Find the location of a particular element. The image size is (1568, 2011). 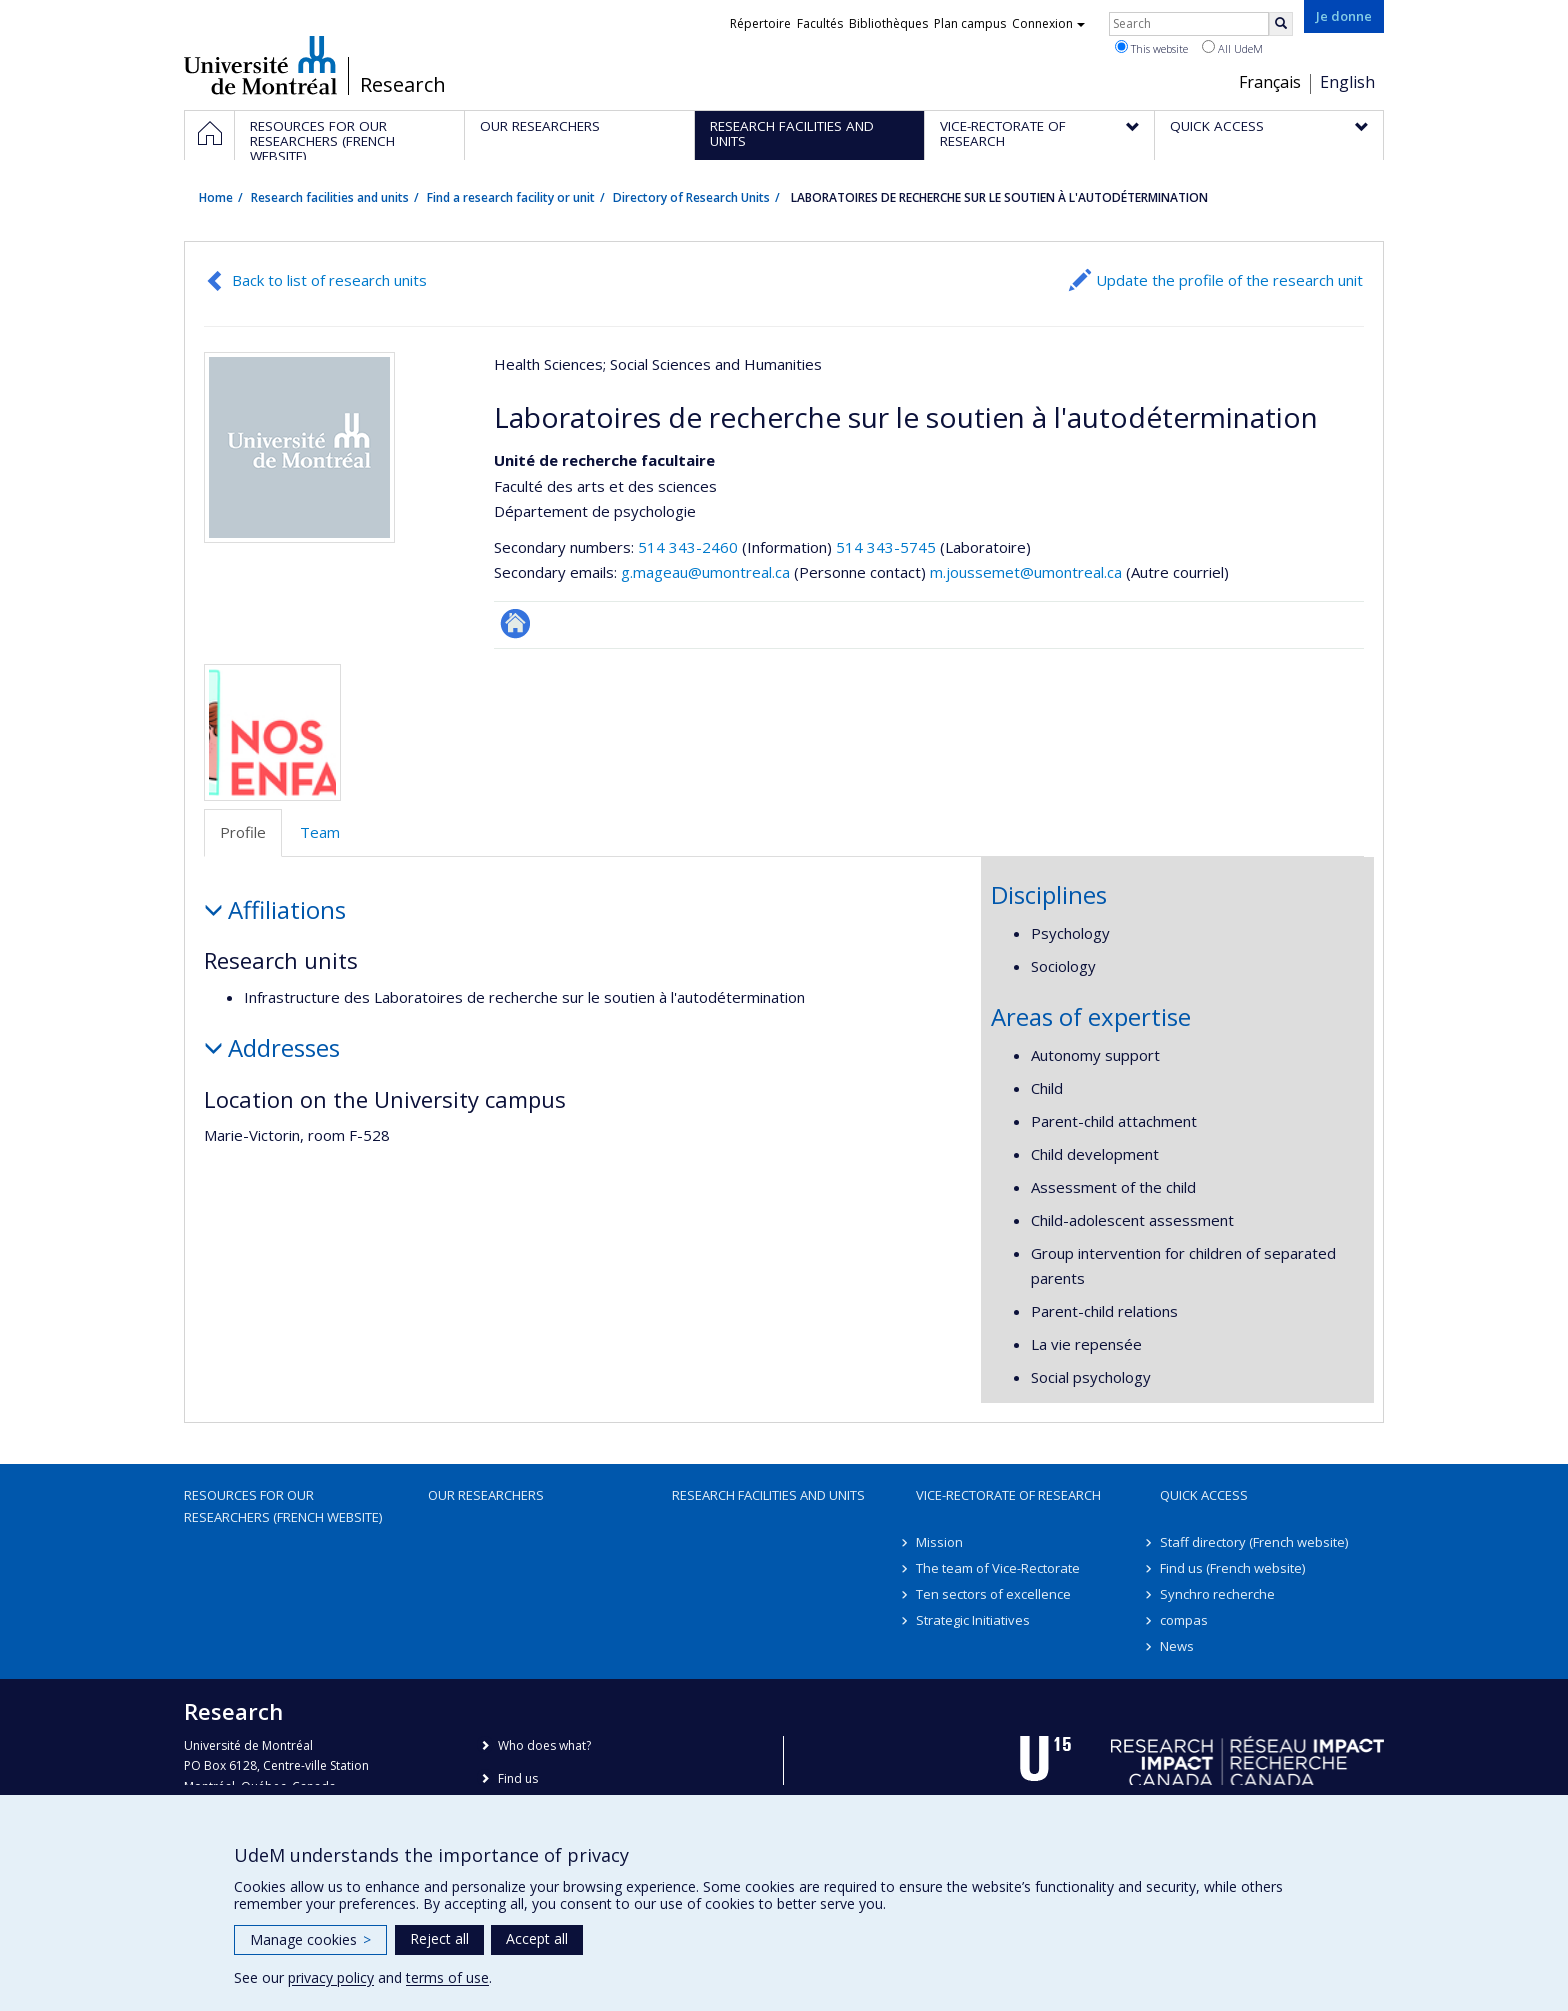

Research facilities and units is located at coordinates (330, 197).